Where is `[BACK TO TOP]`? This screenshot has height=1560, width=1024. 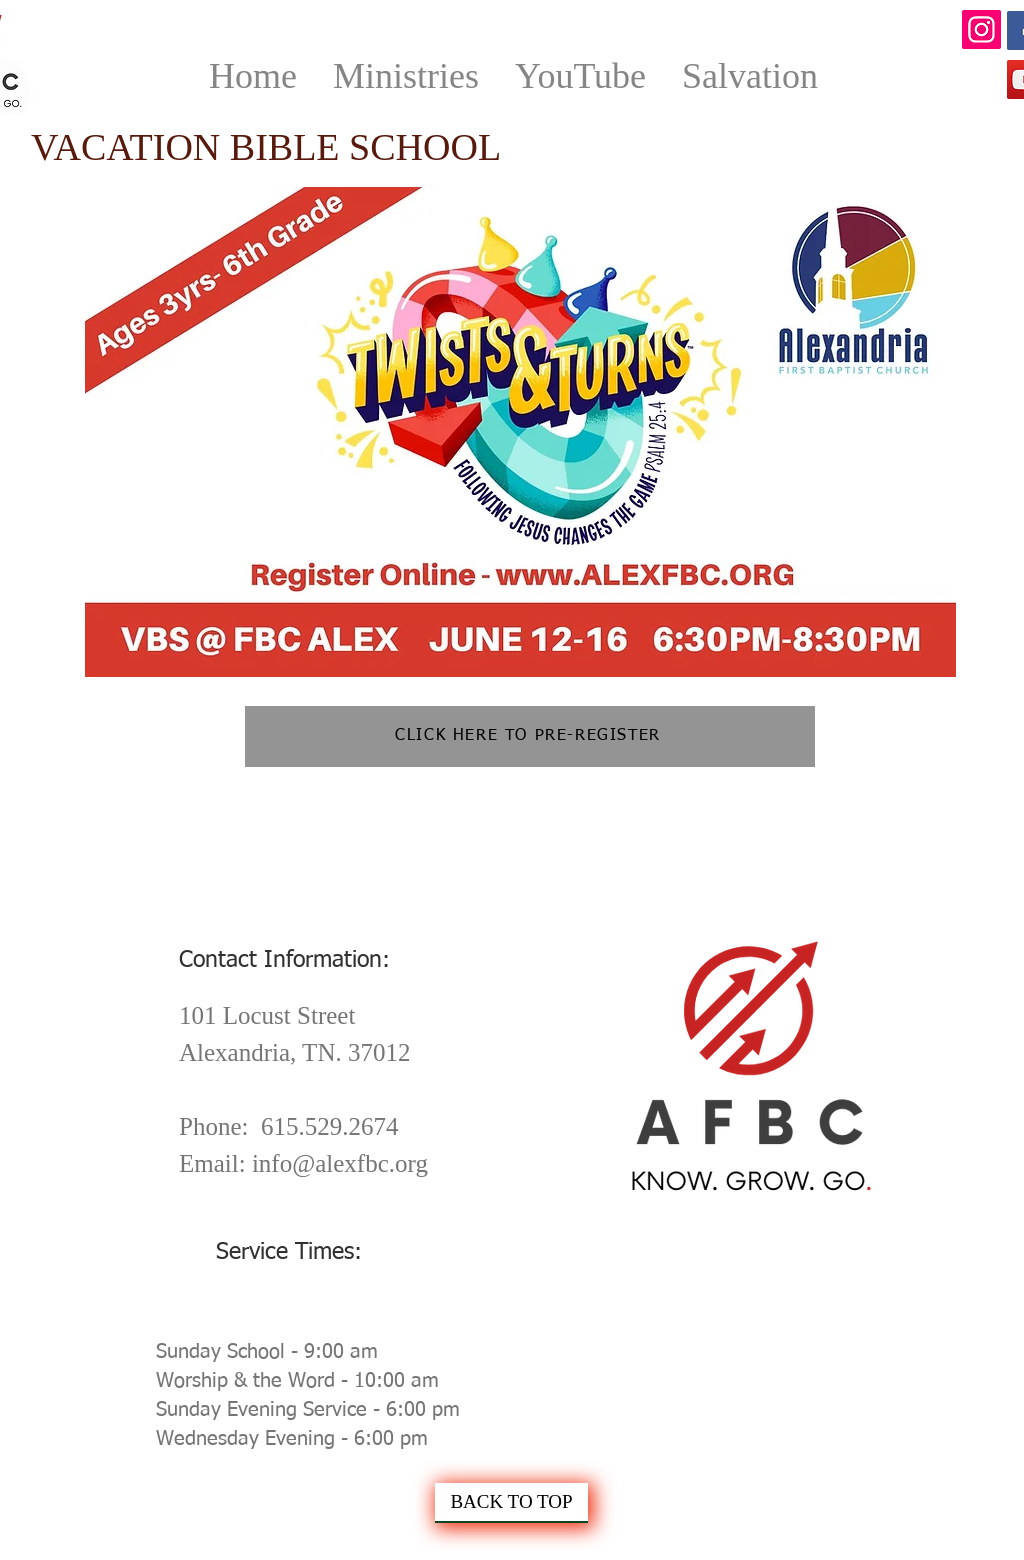
[BACK TO TOP] is located at coordinates (511, 1503).